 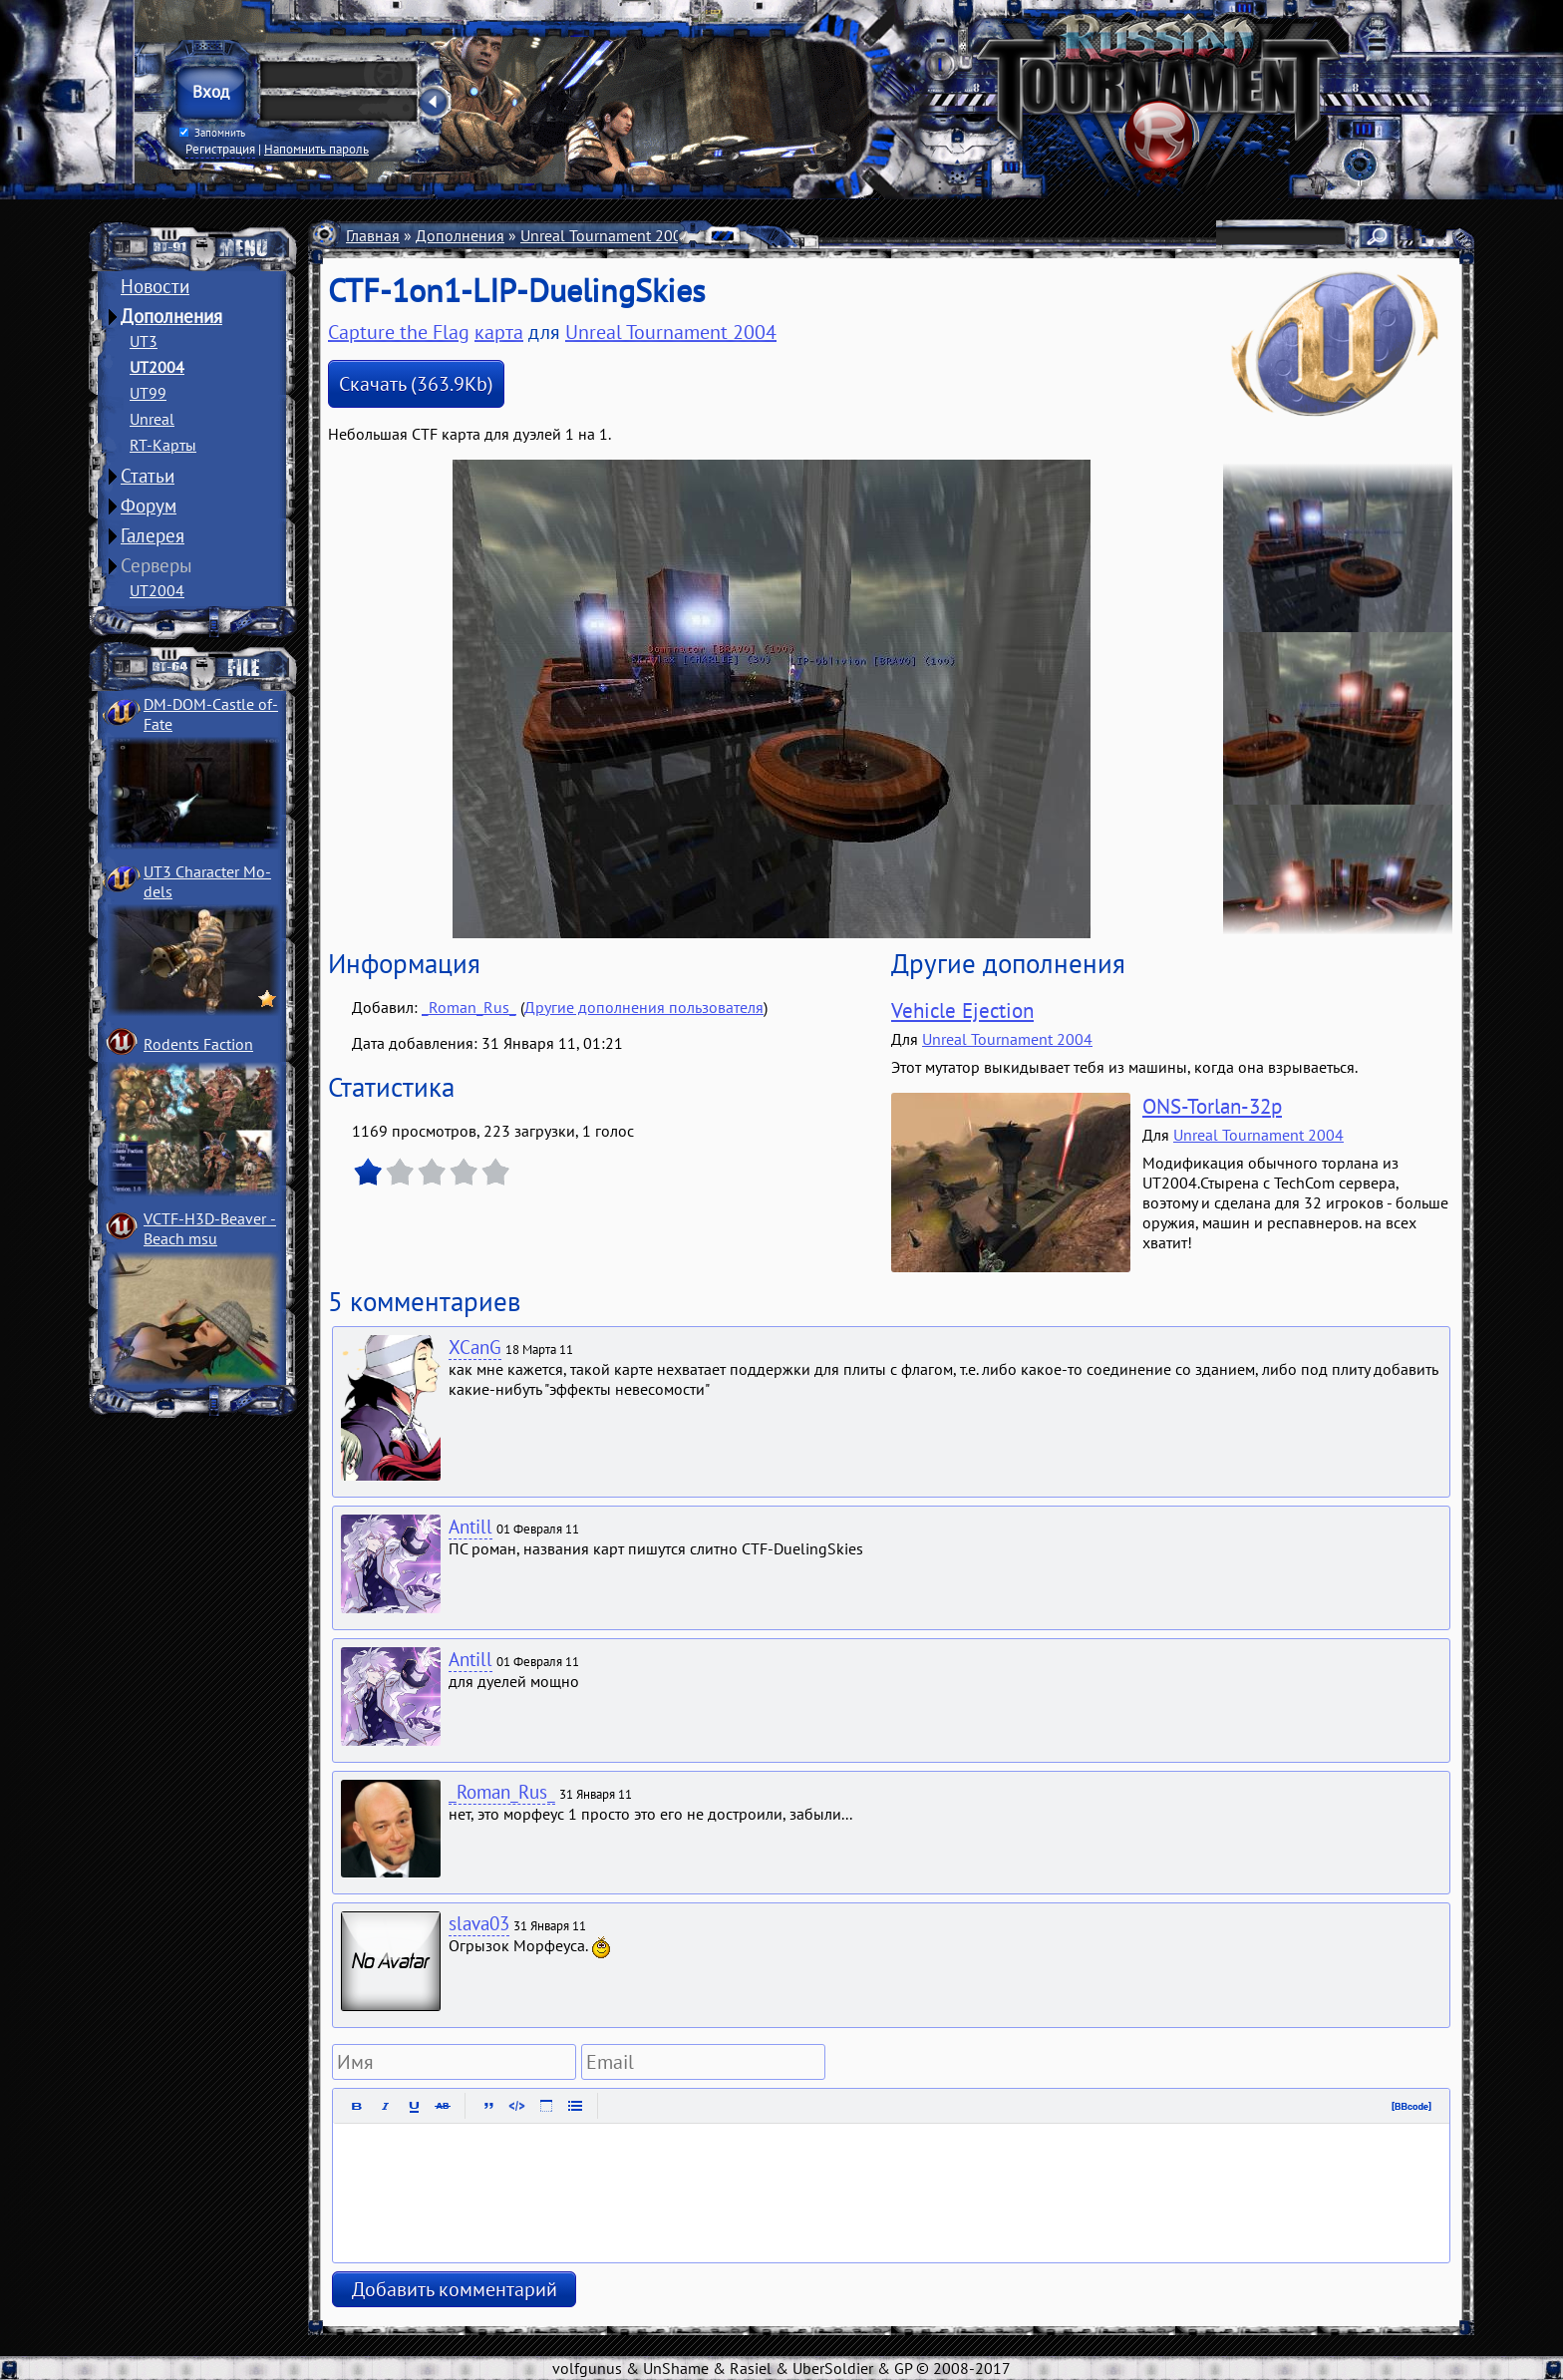 What do you see at coordinates (479, 1923) in the screenshot?
I see `slava03` at bounding box center [479, 1923].